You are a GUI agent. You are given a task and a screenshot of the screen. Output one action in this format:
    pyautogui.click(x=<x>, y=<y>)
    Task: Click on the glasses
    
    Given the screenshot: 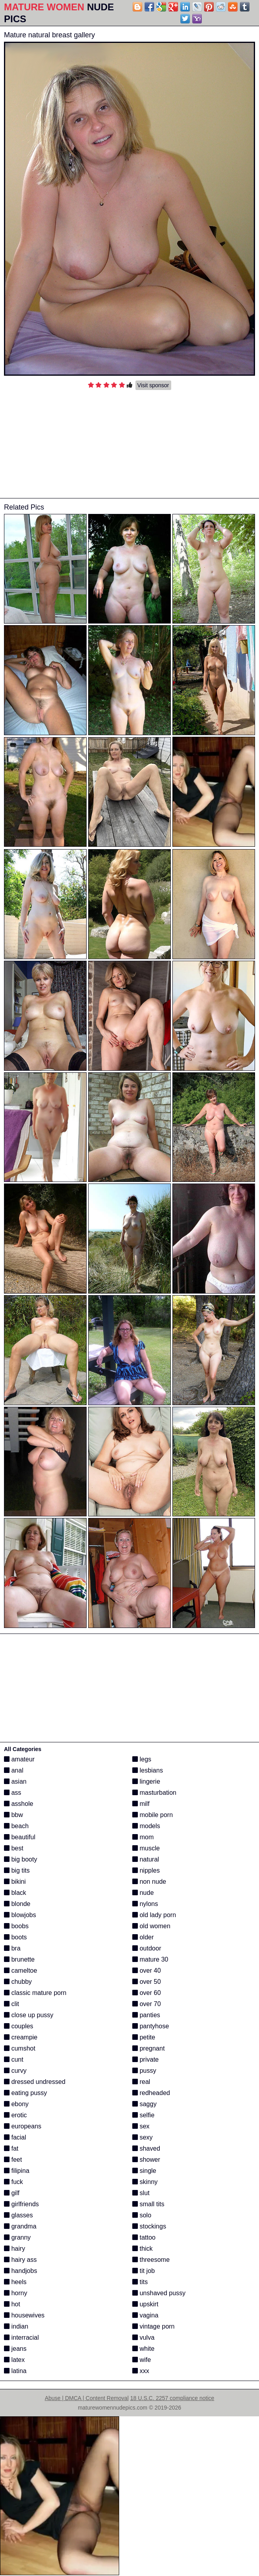 What is the action you would take?
    pyautogui.click(x=18, y=2215)
    